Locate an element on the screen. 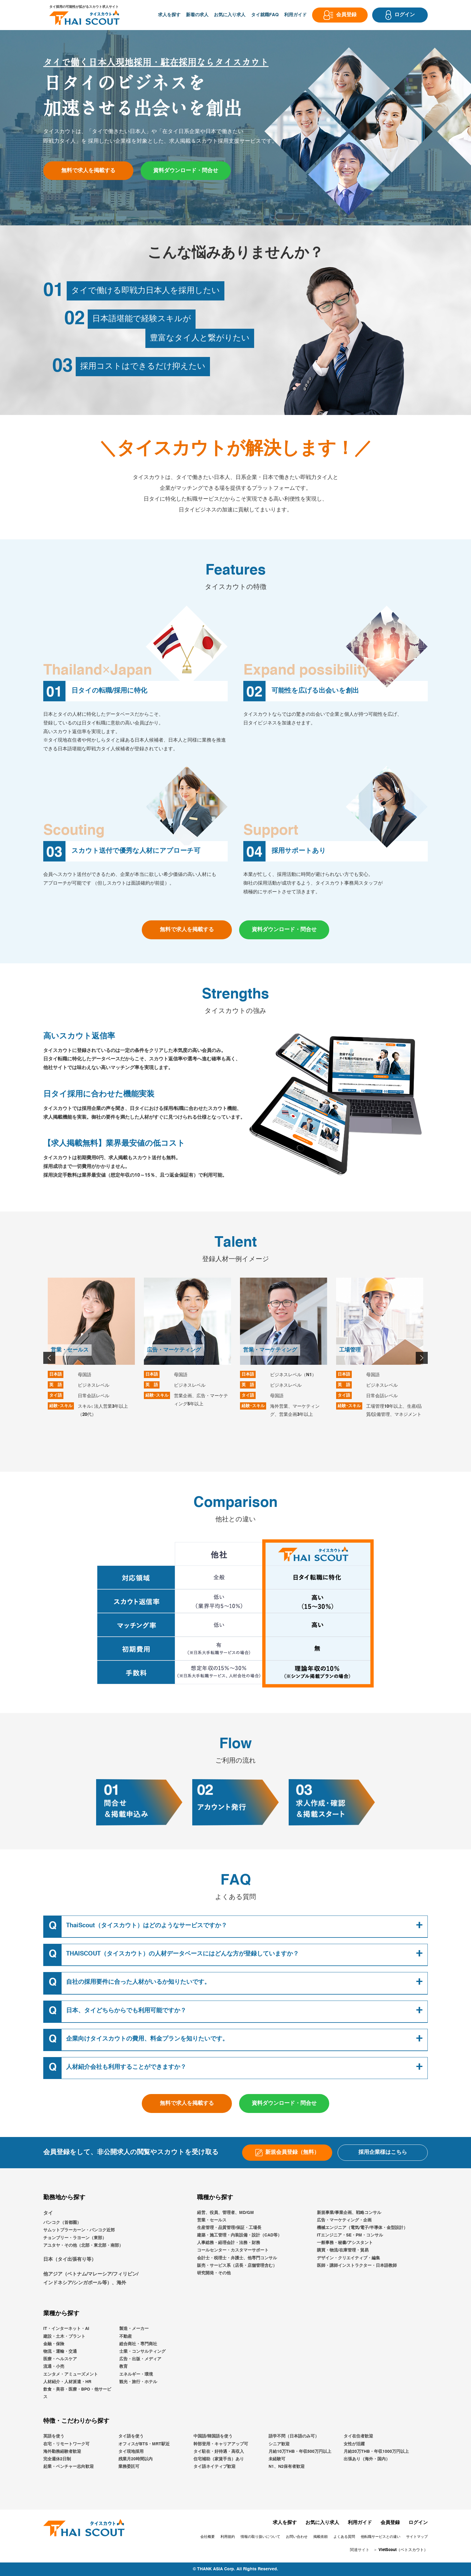 The image size is (471, 2576). 建設・土木・プラント is located at coordinates (64, 2336).